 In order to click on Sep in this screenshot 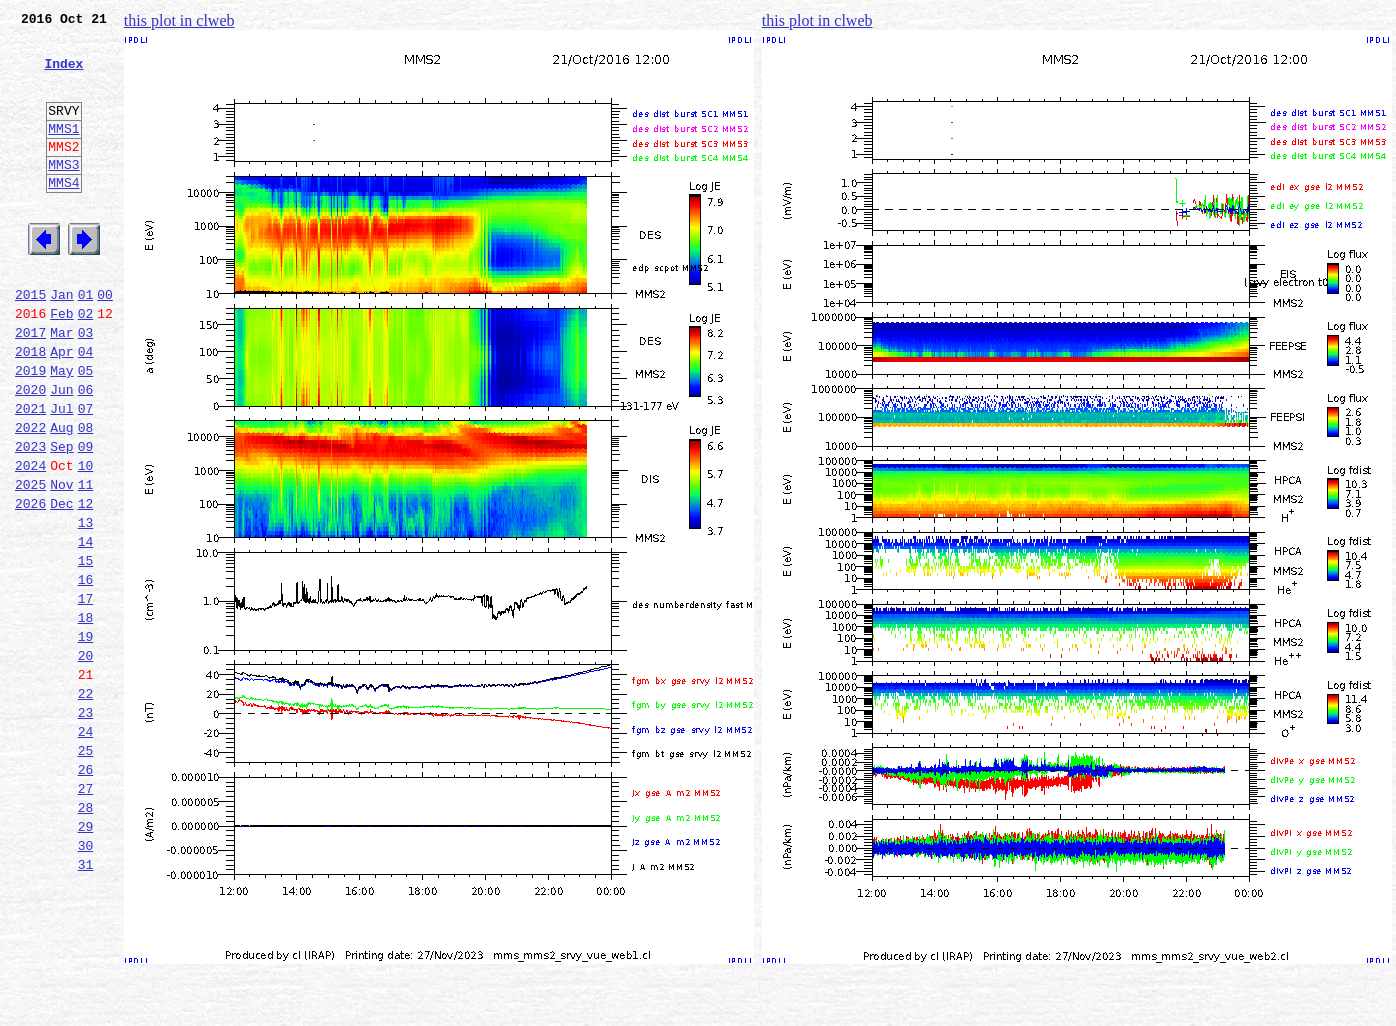, I will do `click(61, 518)`.